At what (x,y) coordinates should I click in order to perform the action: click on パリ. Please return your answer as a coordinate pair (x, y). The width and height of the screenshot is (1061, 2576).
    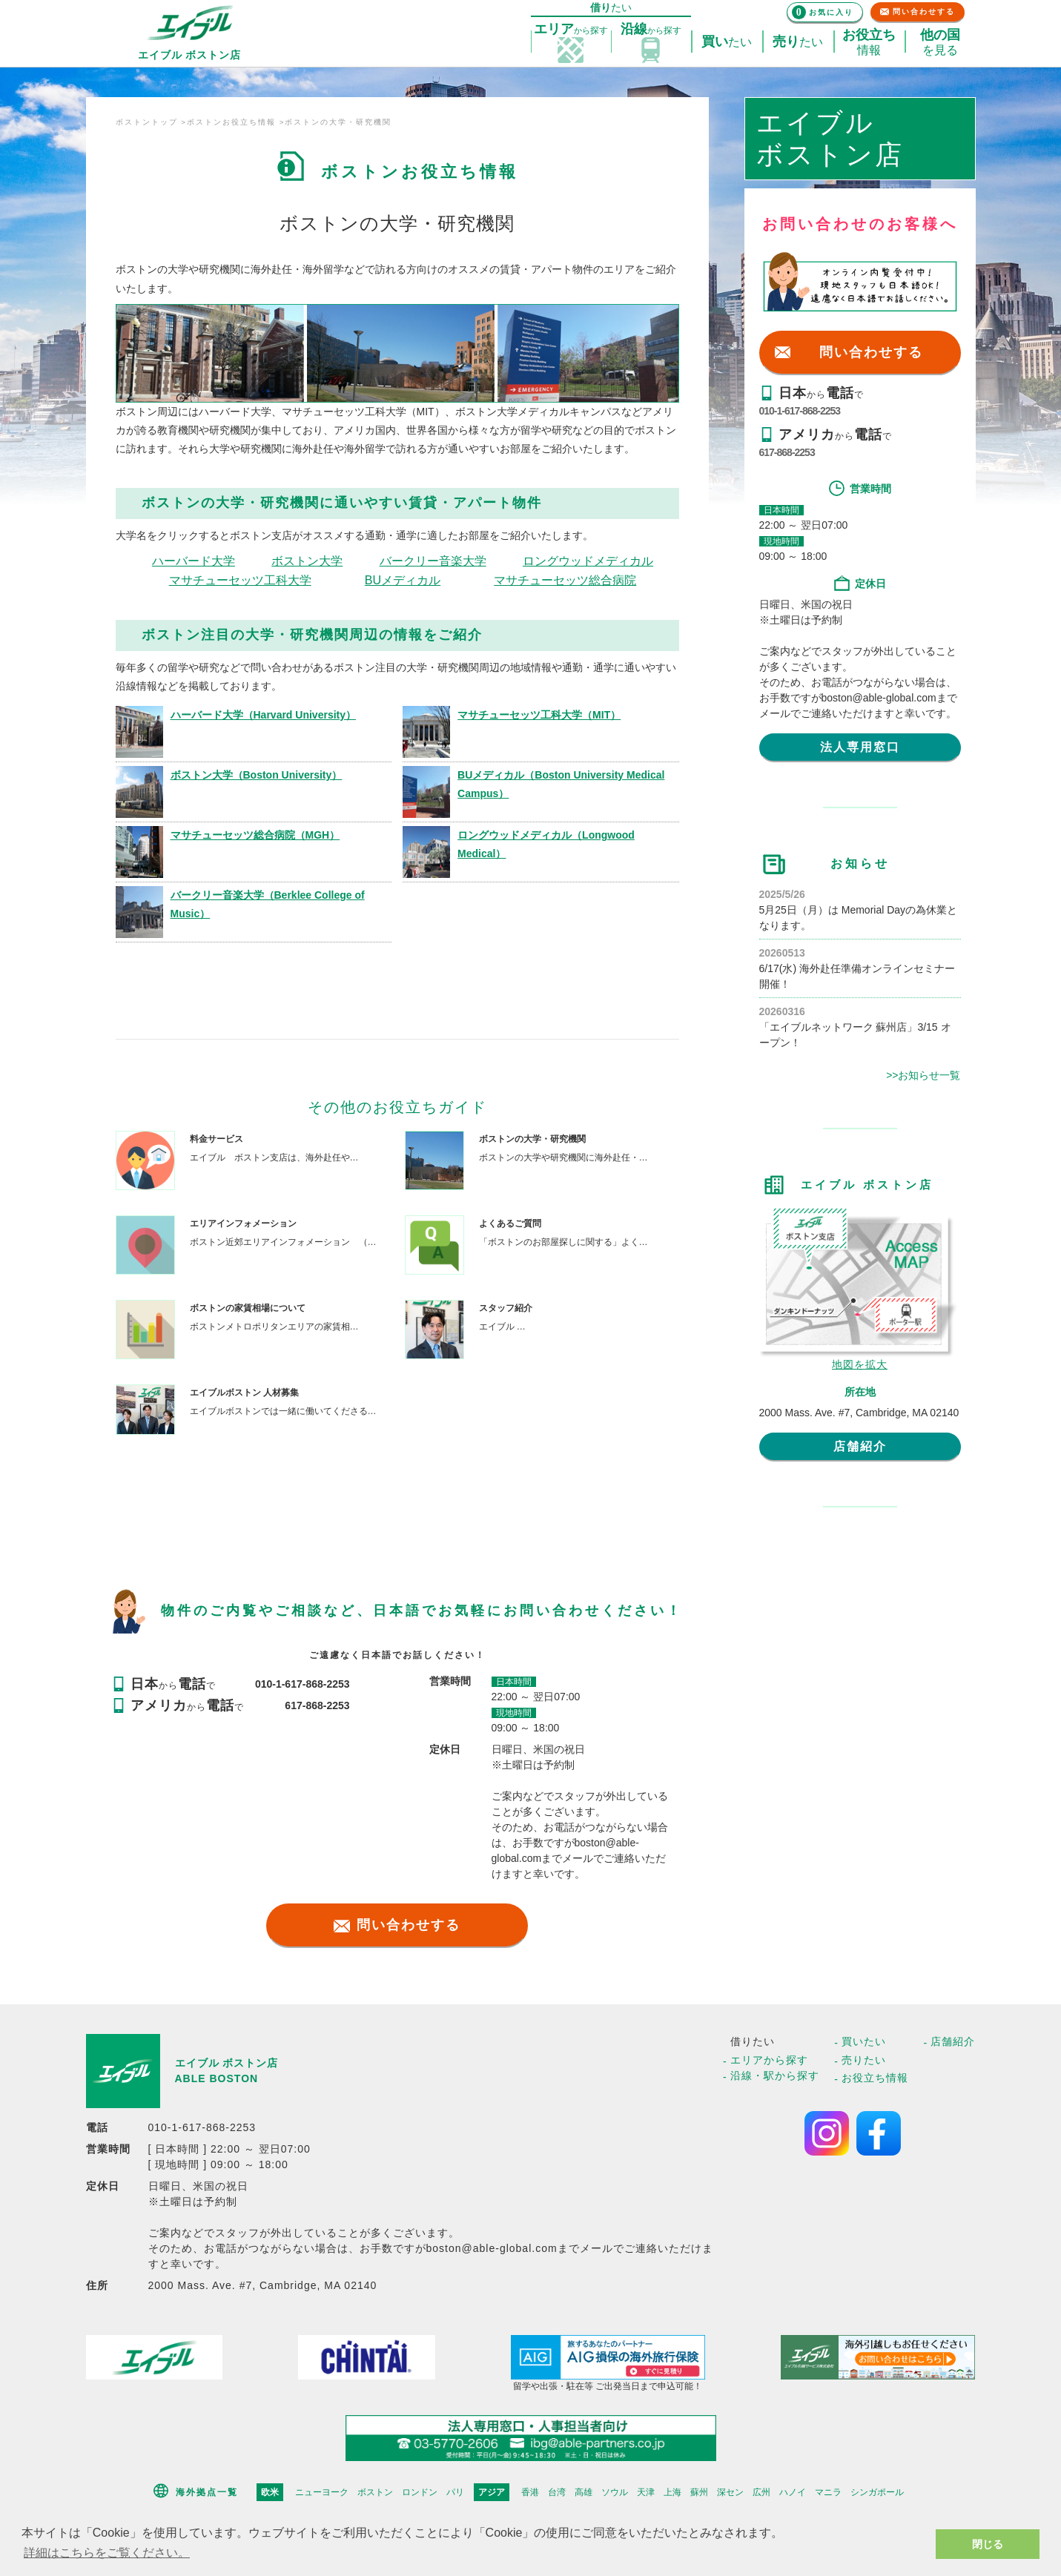
    Looking at the image, I should click on (455, 2492).